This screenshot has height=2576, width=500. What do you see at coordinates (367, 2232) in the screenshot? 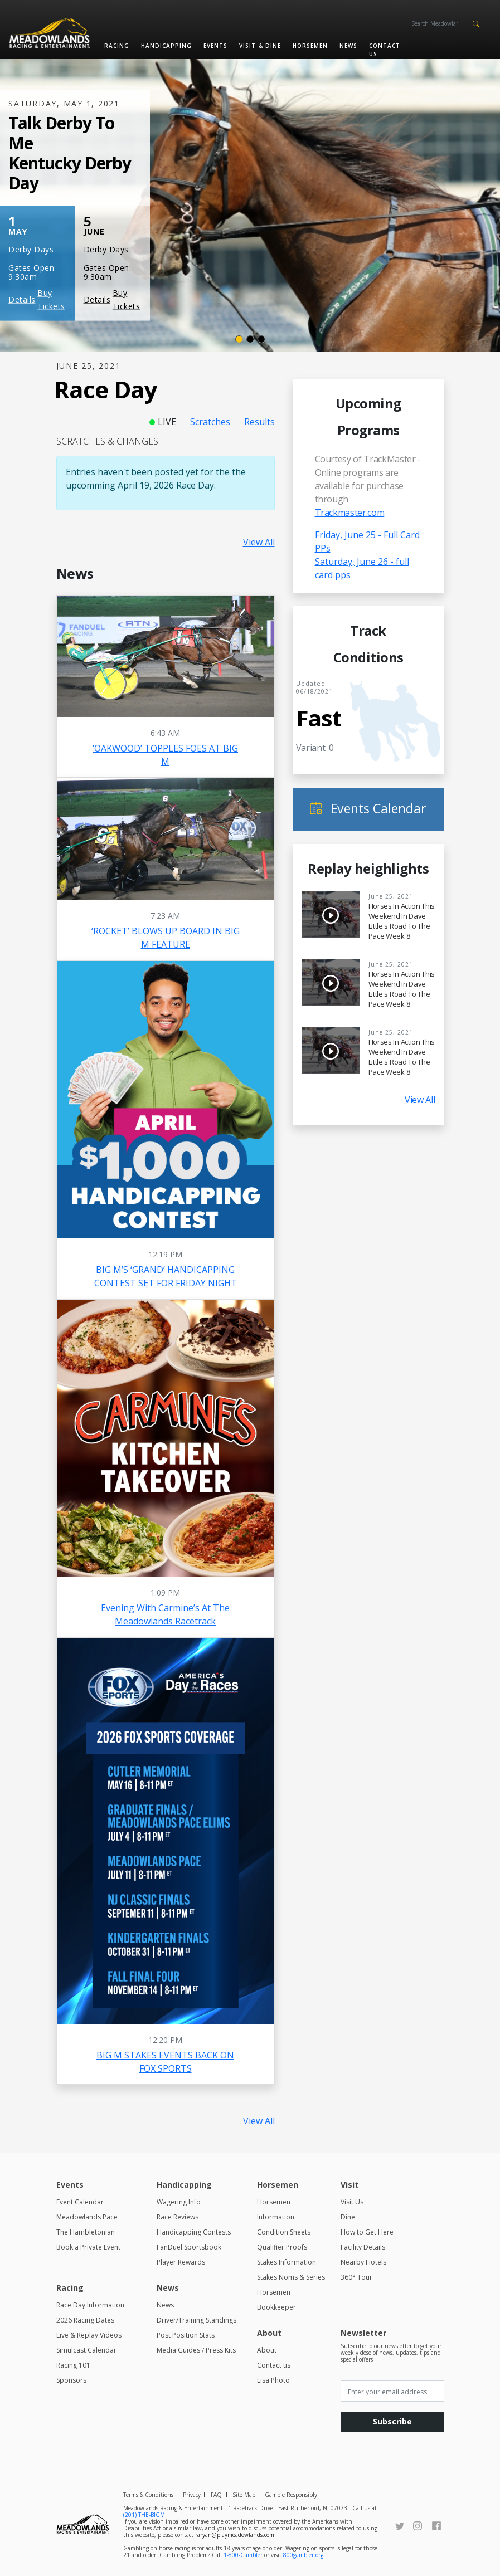
I see `How to Get Here` at bounding box center [367, 2232].